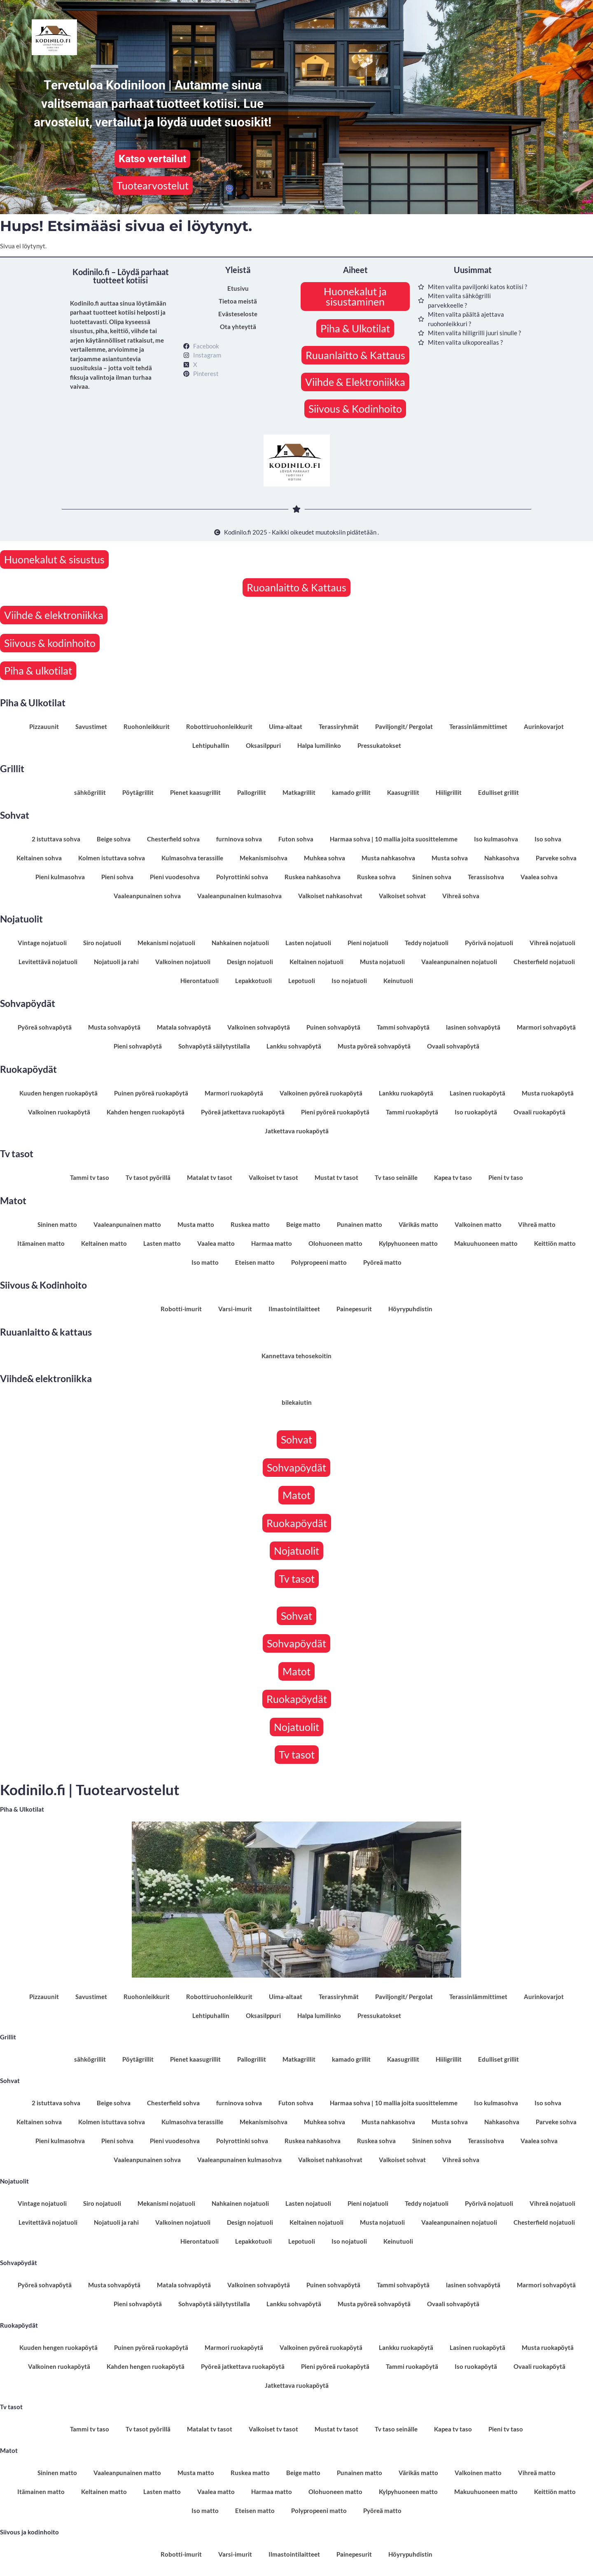 The image size is (593, 2576). I want to click on kamado grillit, so click(351, 792).